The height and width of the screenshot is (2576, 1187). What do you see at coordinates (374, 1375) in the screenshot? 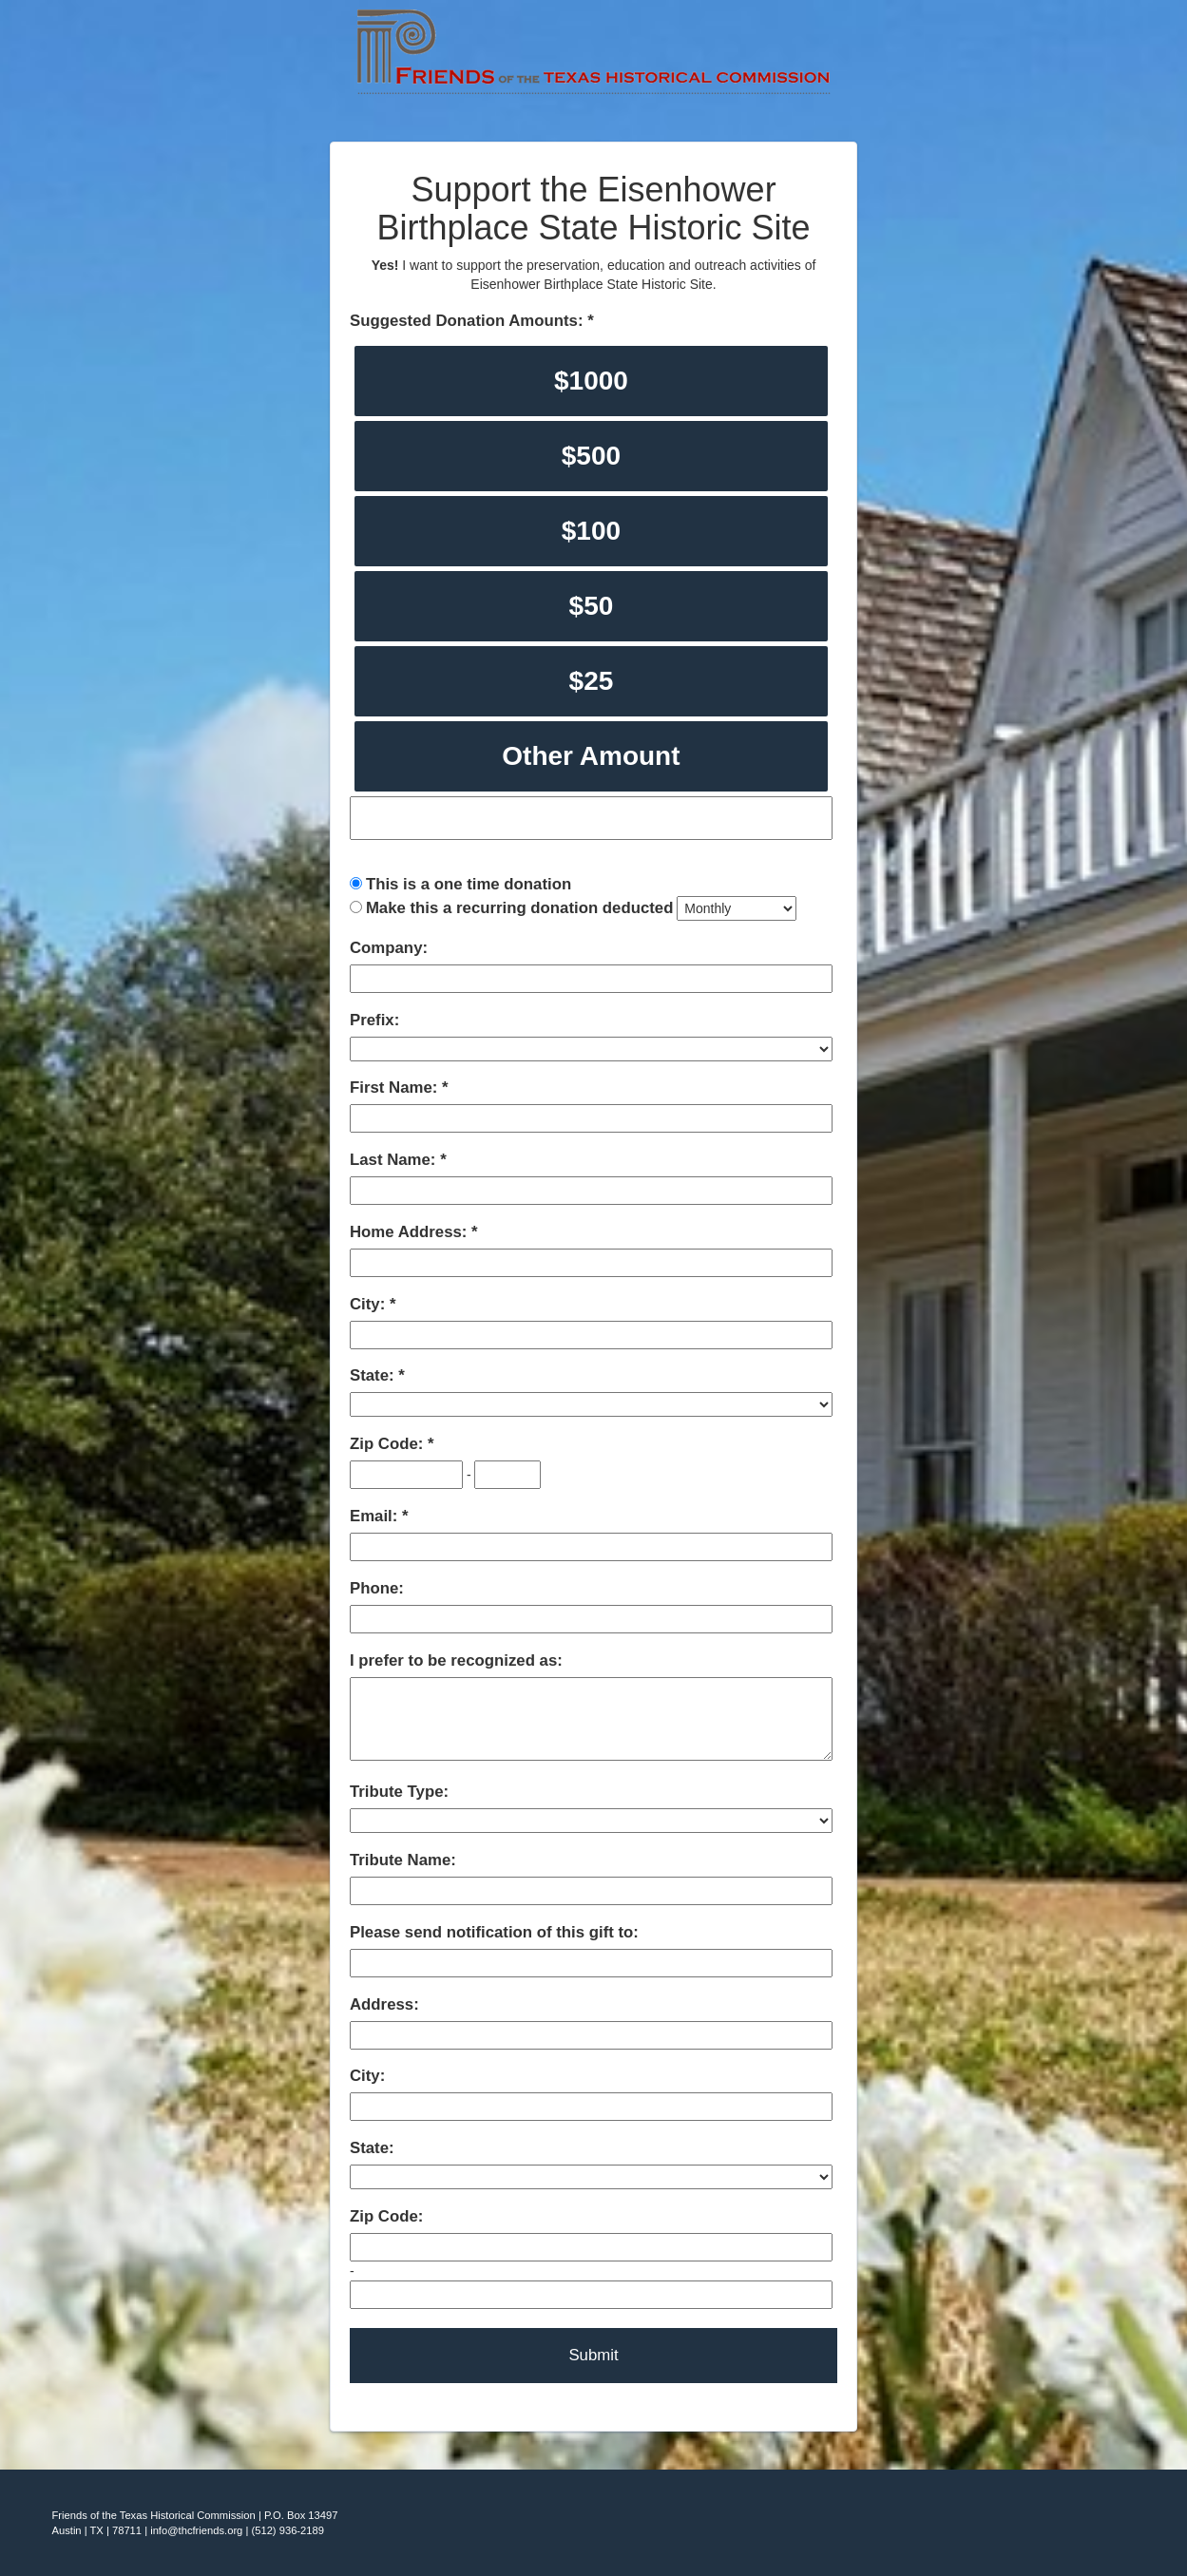
I see `State:` at bounding box center [374, 1375].